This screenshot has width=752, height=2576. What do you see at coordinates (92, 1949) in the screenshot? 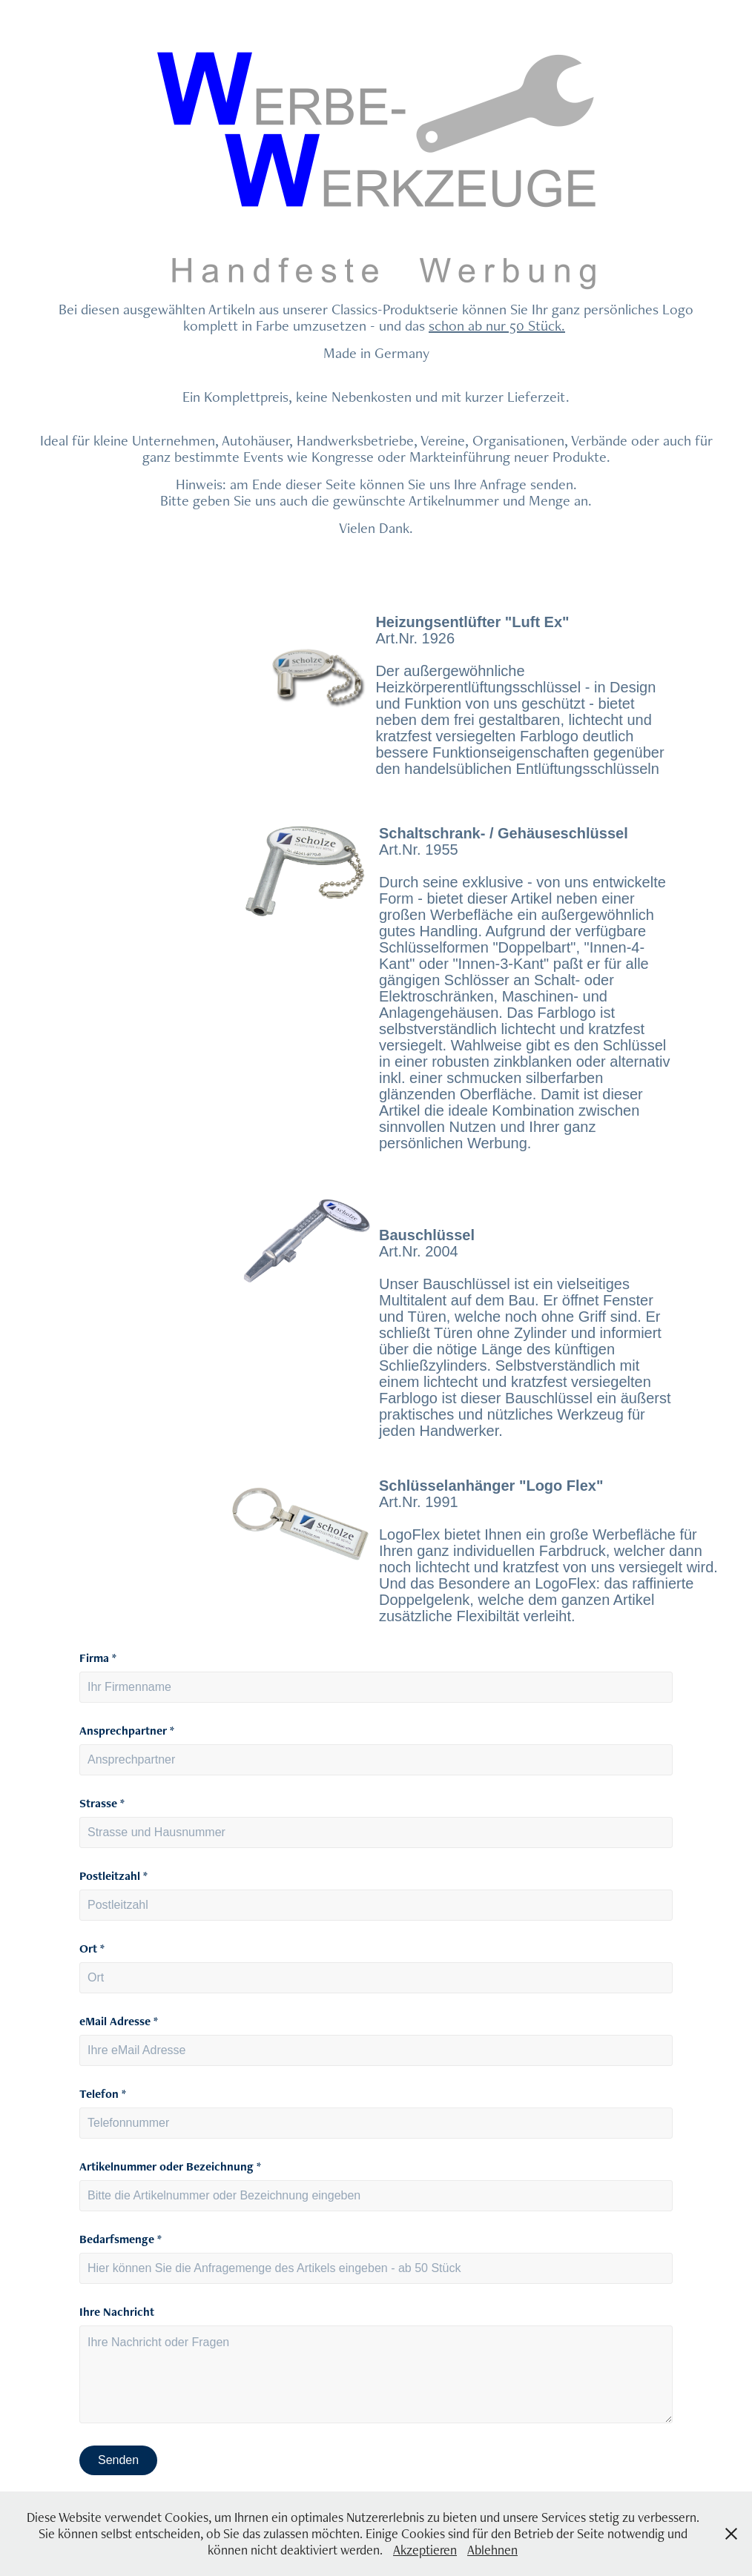
I see `Ort *` at bounding box center [92, 1949].